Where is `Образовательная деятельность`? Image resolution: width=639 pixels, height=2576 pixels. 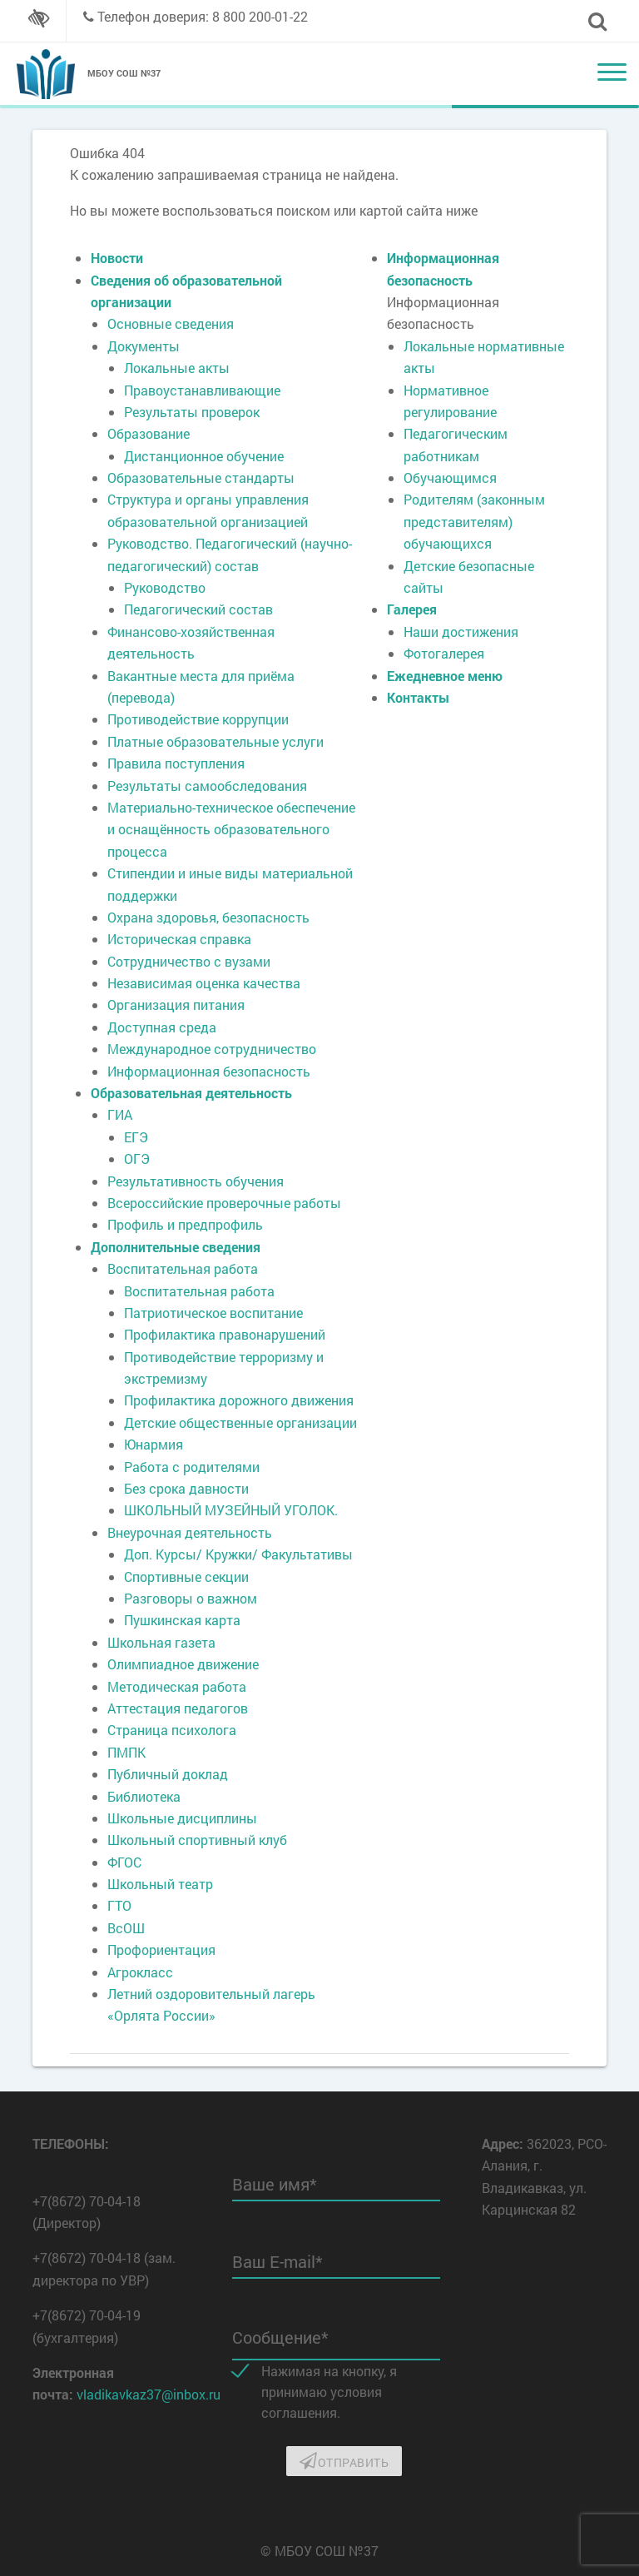
Образовательная деятельность is located at coordinates (191, 1093).